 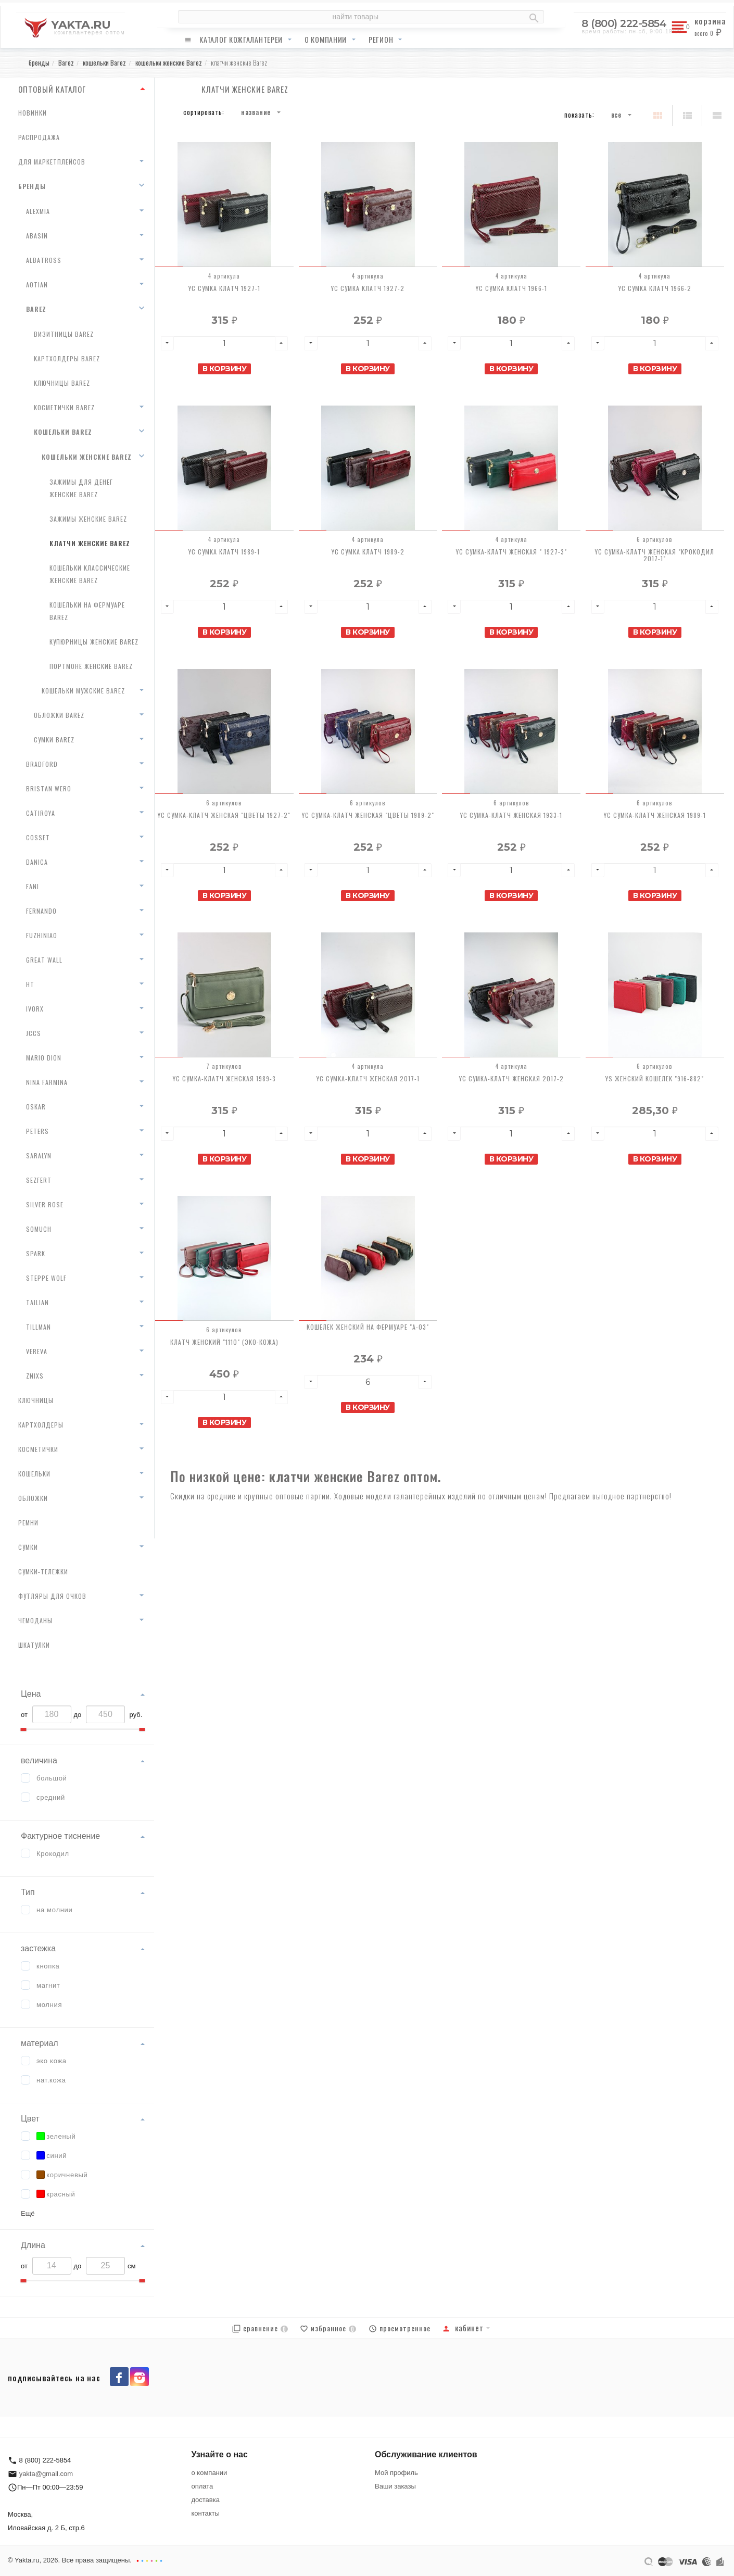 I want to click on кошельки женские Barez, so click(x=87, y=456).